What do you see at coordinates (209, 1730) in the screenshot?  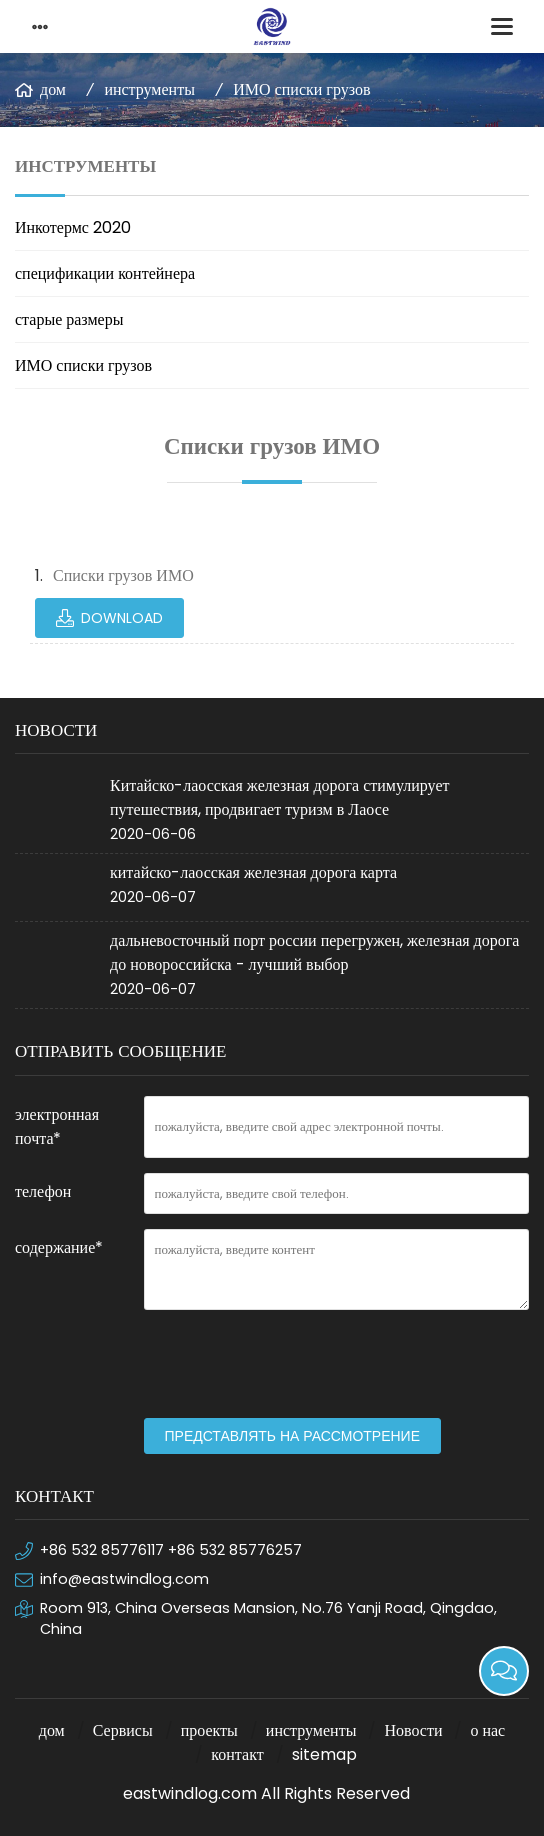 I see `проекты` at bounding box center [209, 1730].